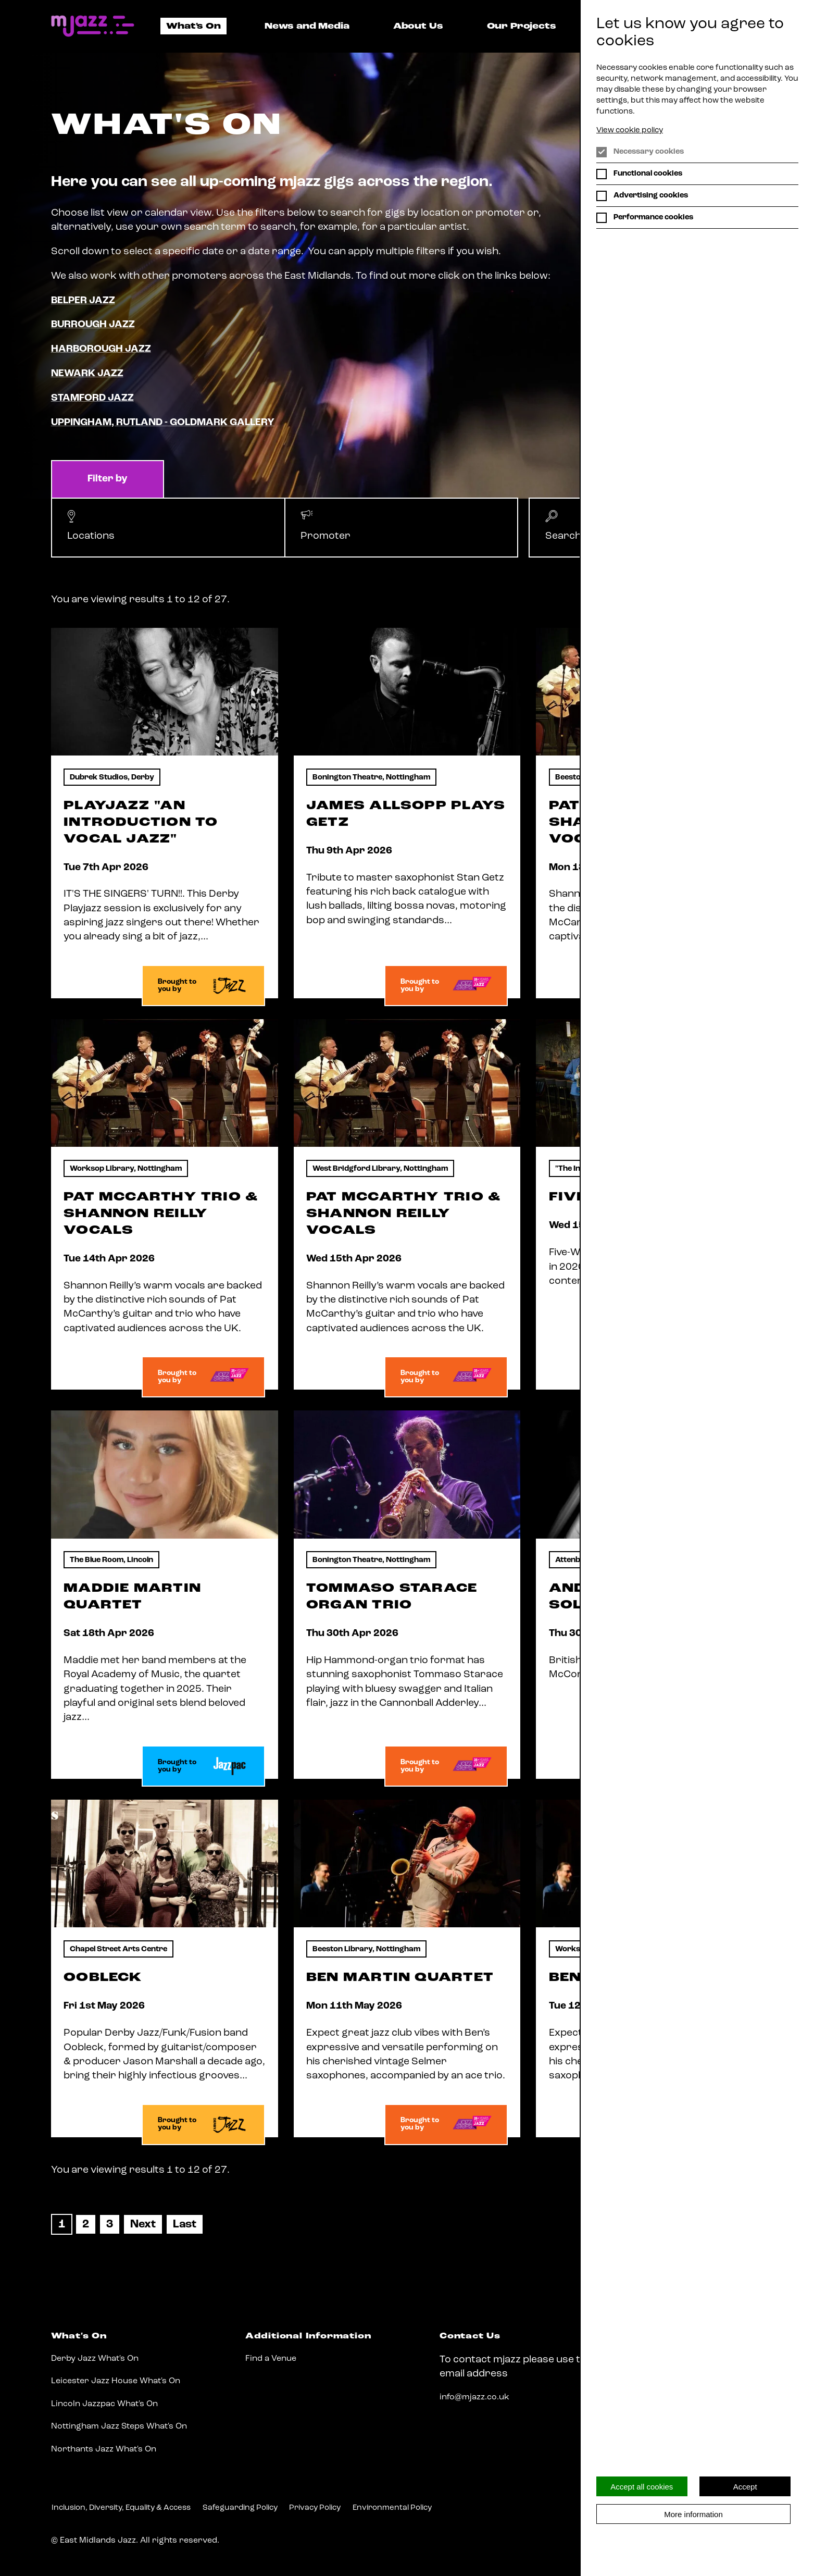 This screenshot has height=2576, width=814. I want to click on [Next], so click(143, 2224).